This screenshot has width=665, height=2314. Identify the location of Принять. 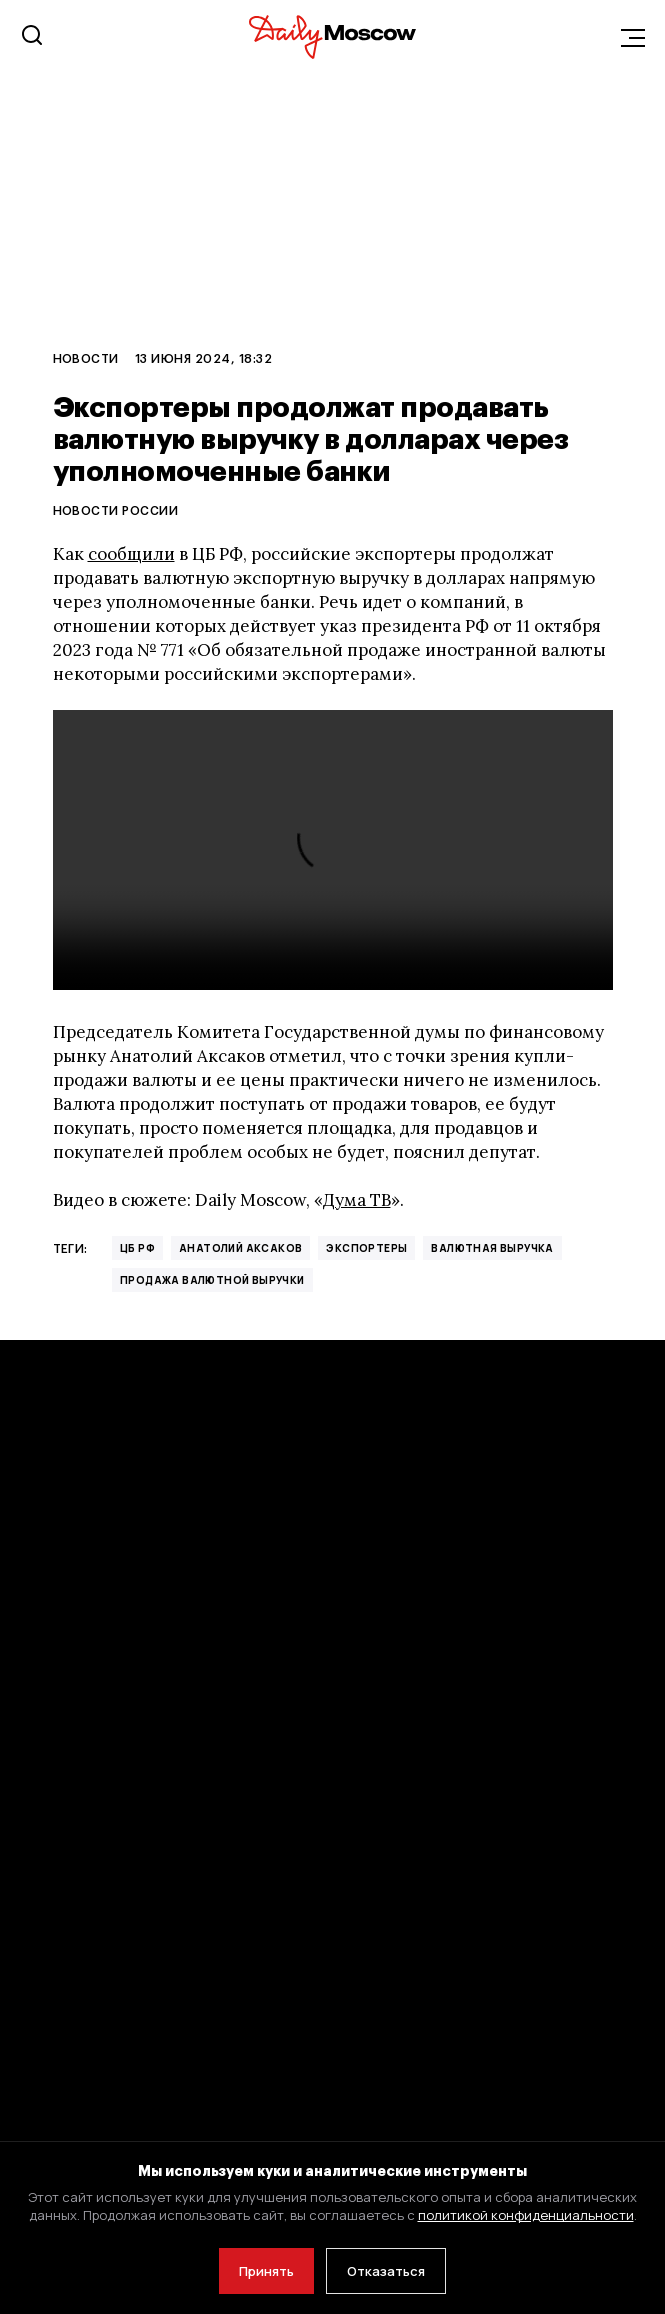
(266, 2271).